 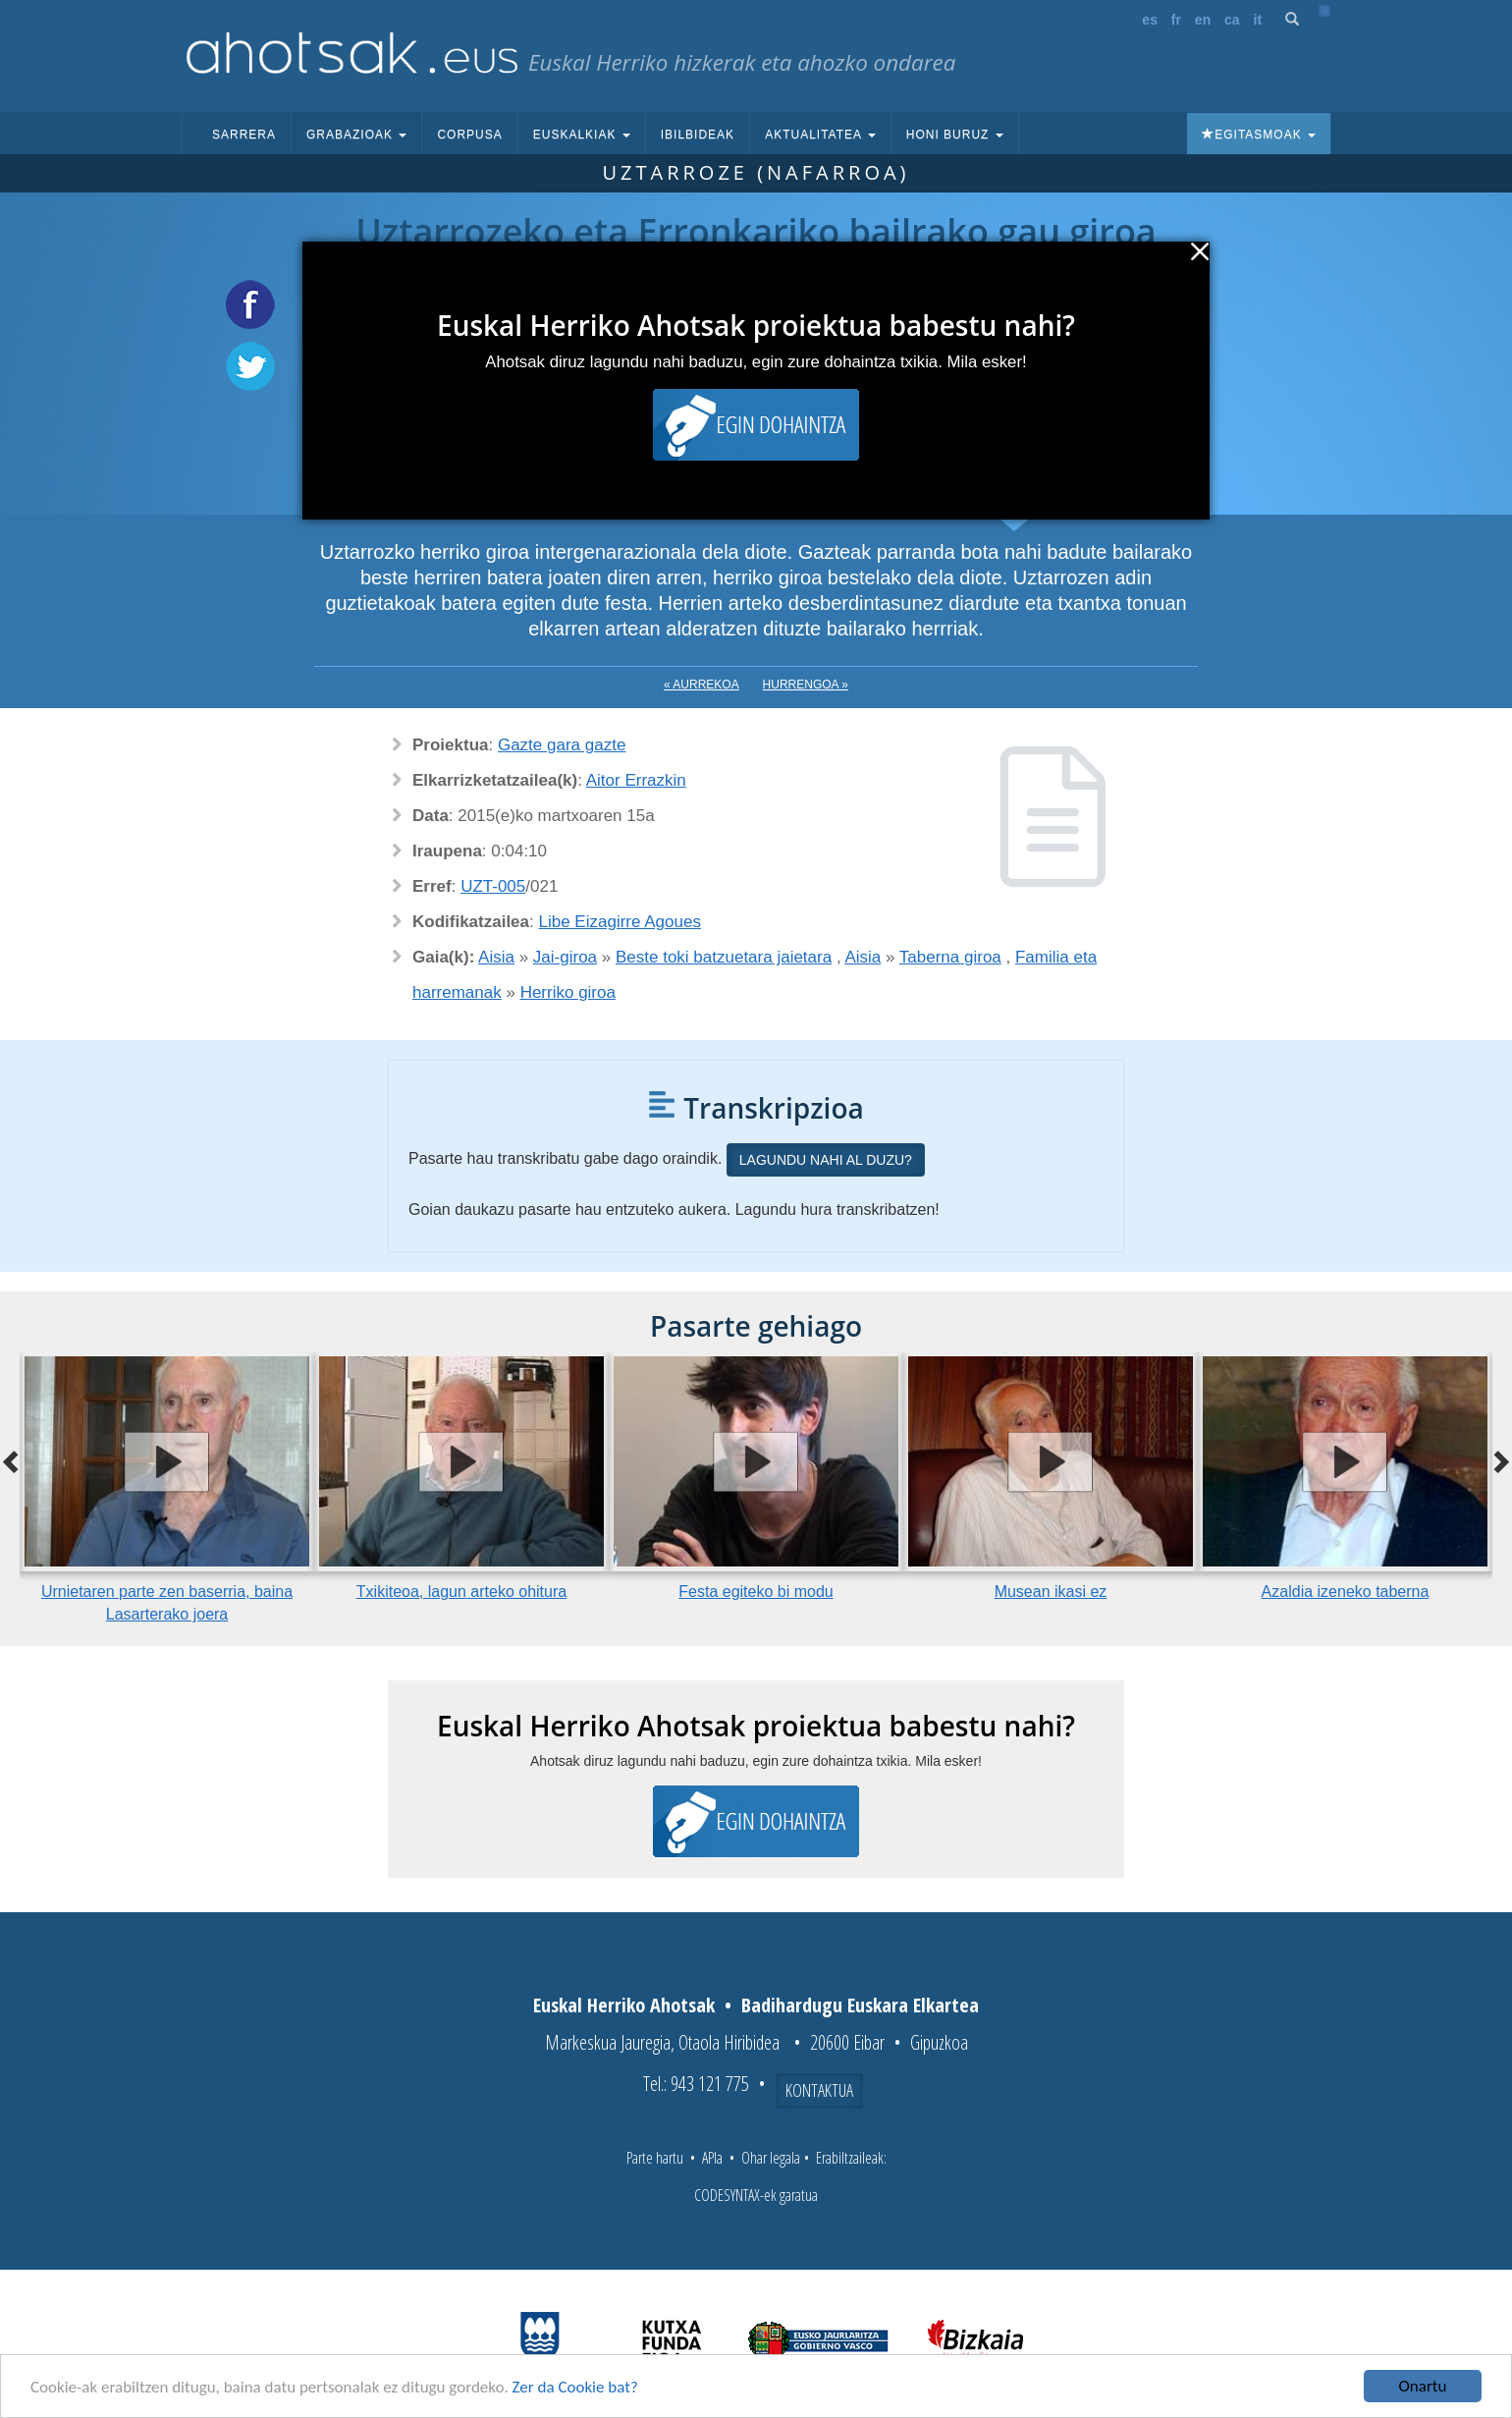 I want to click on Sarrera, so click(x=244, y=134).